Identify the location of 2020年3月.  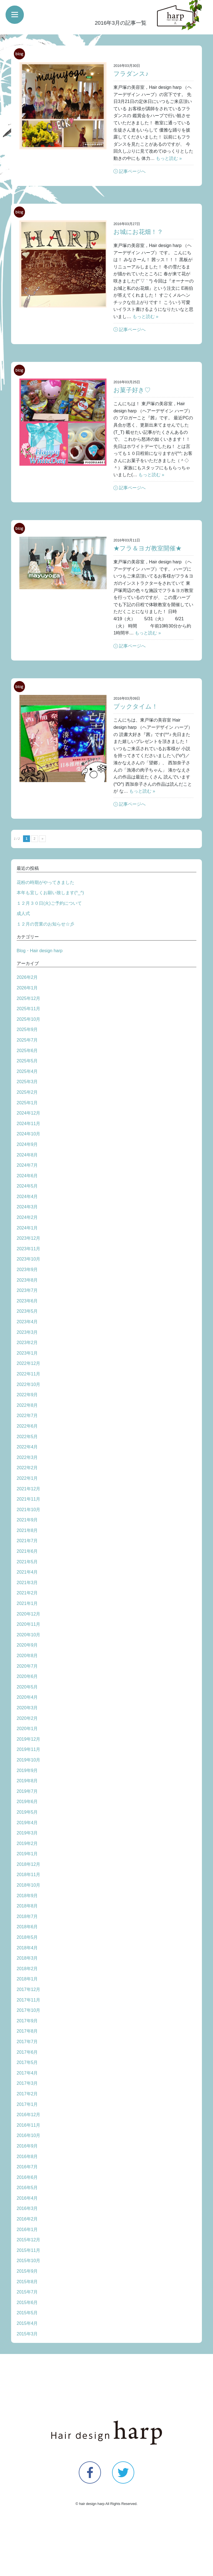
(27, 1707).